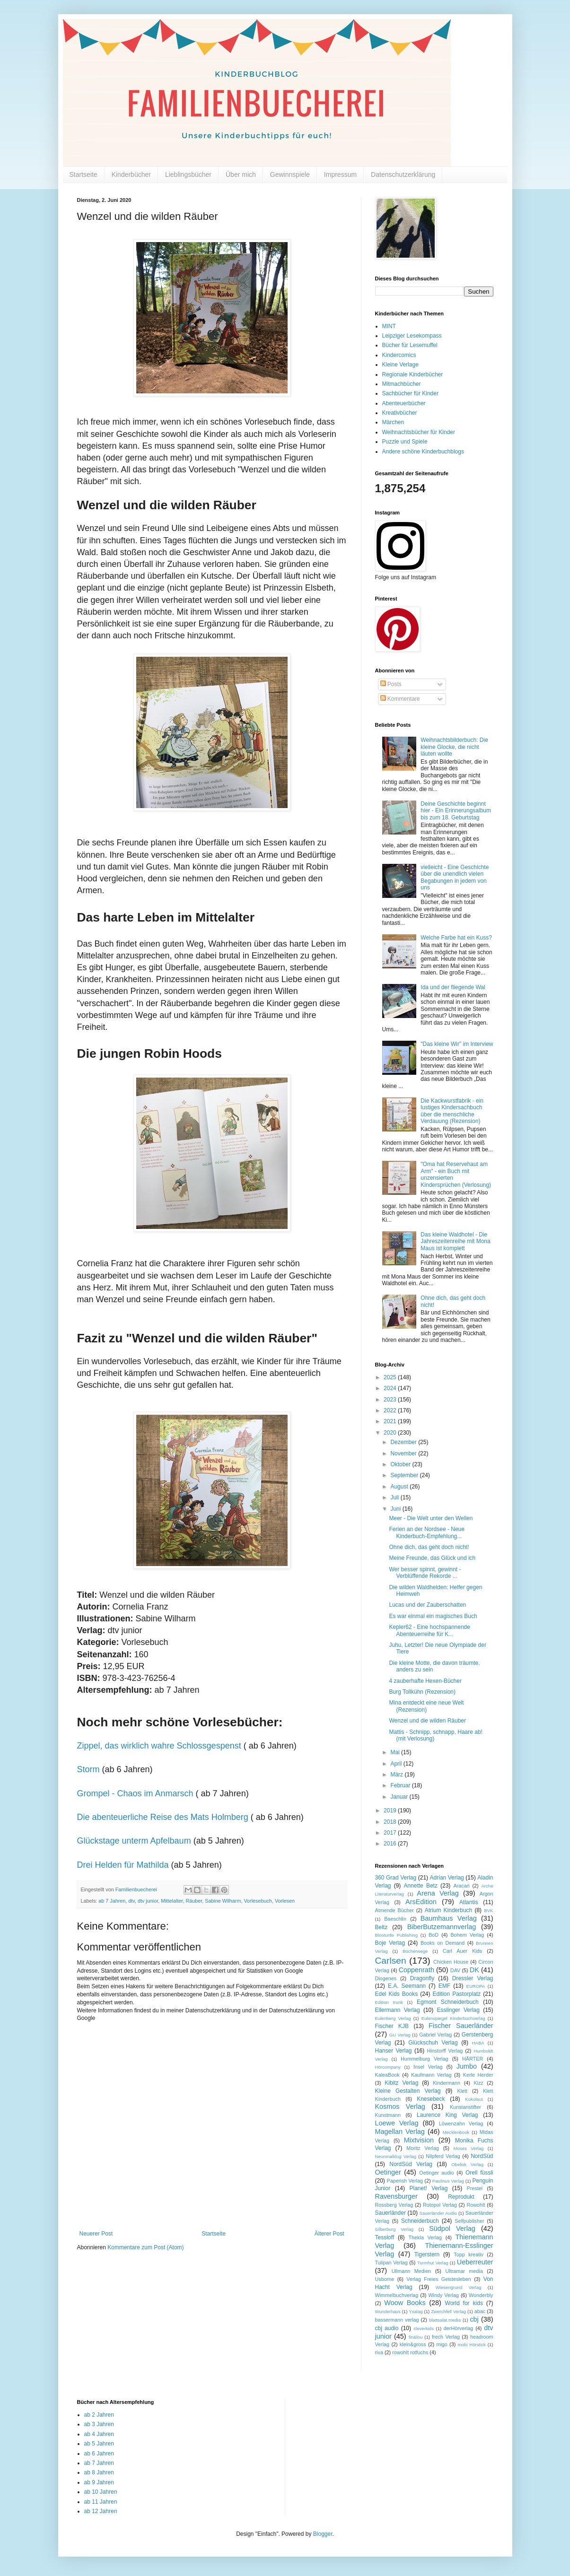 This screenshot has width=570, height=2576. What do you see at coordinates (452, 2228) in the screenshot?
I see `Südpol Verlag` at bounding box center [452, 2228].